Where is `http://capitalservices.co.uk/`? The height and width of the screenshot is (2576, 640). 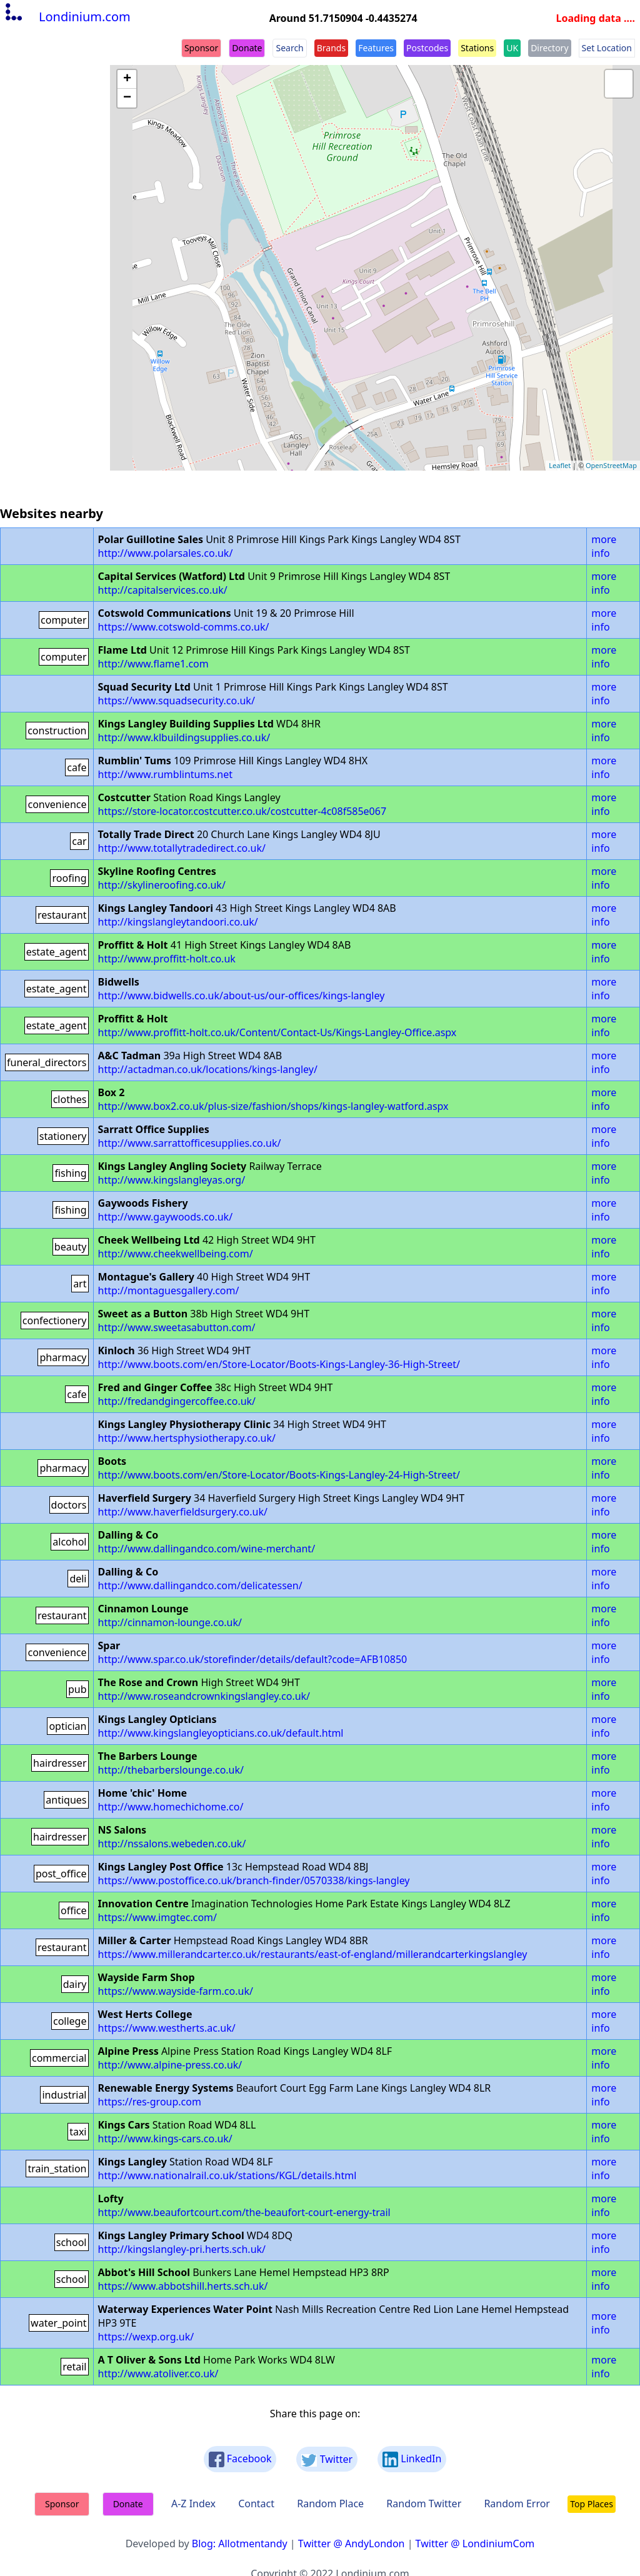 http://capitalservices.co.uk/ is located at coordinates (163, 590).